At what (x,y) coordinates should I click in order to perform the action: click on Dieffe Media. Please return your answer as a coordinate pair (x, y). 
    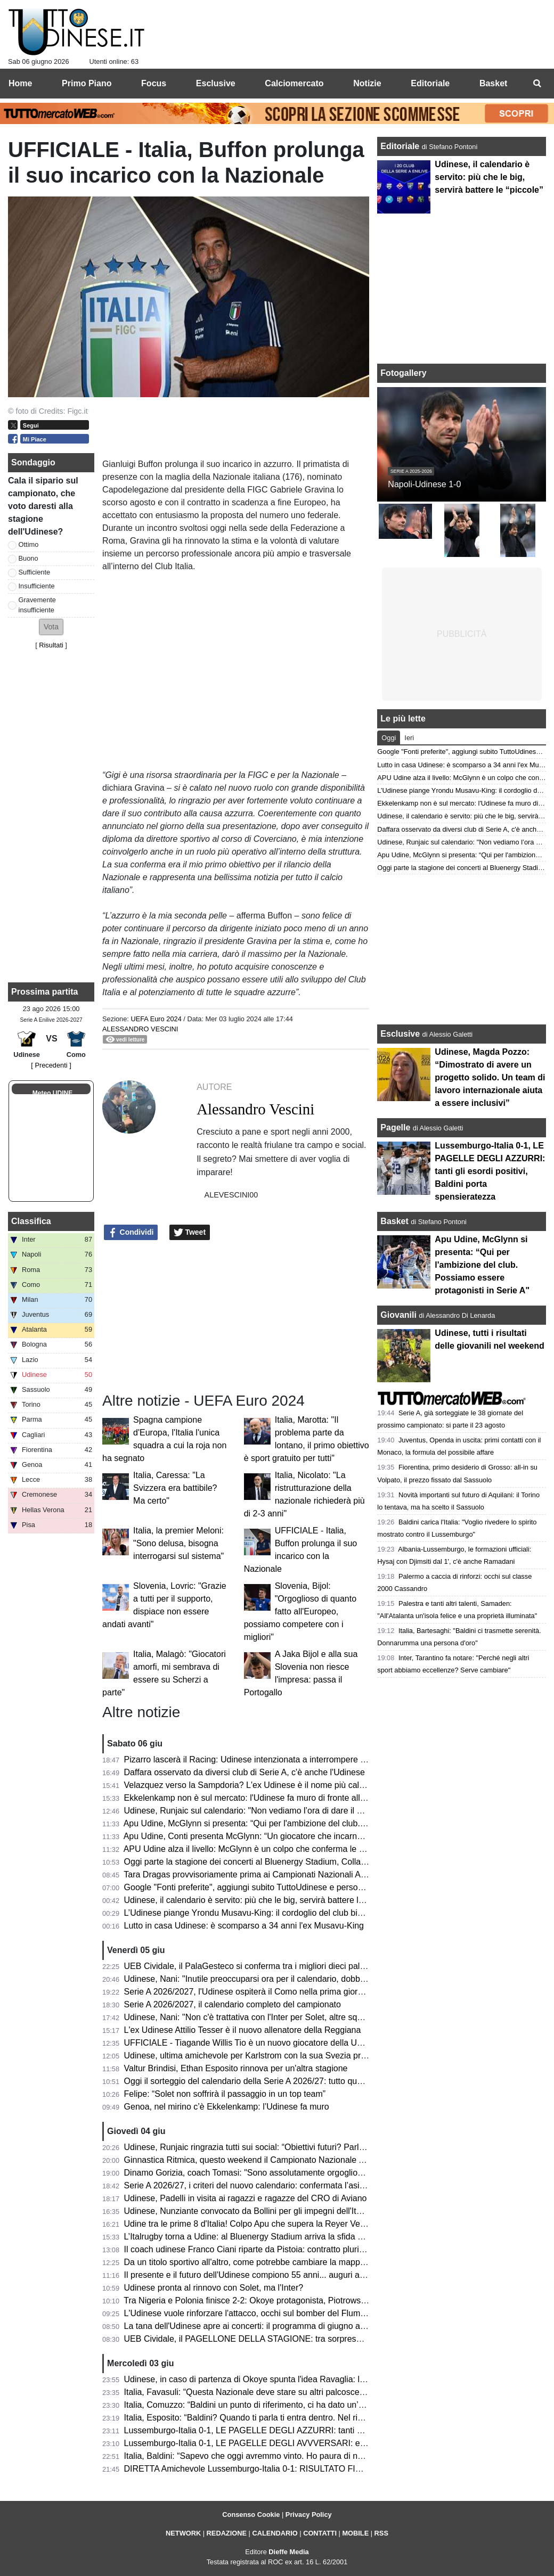
    Looking at the image, I should click on (288, 2552).